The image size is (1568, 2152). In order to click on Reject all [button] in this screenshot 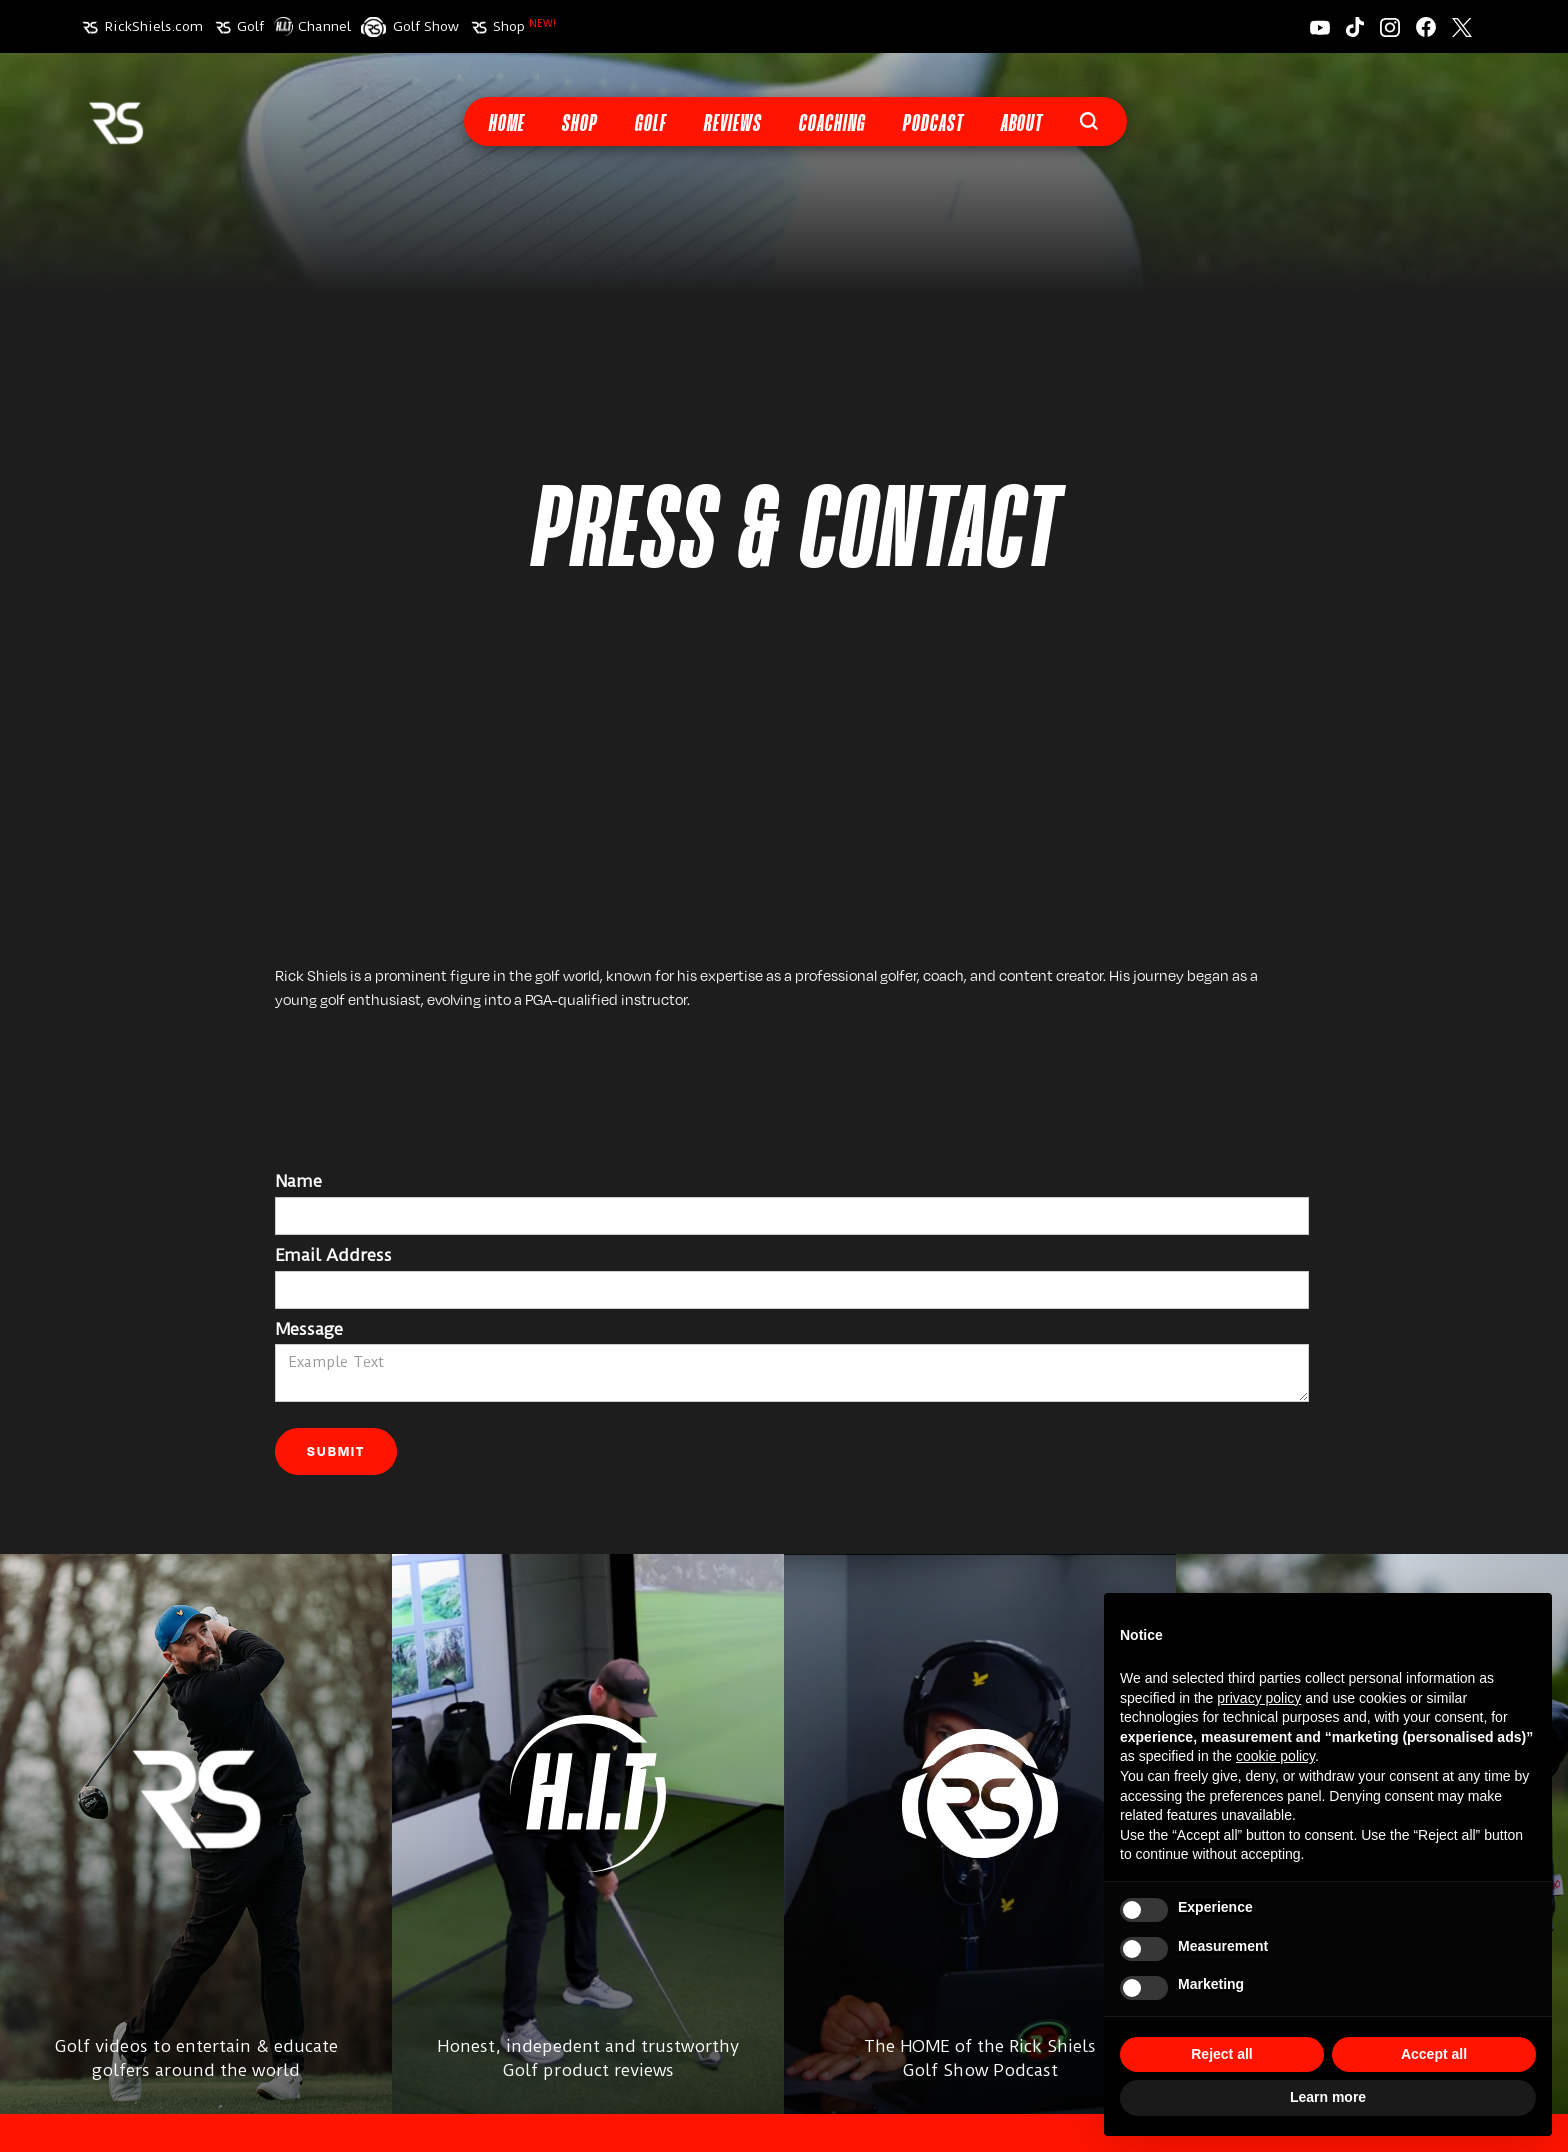, I will do `click(1221, 2054)`.